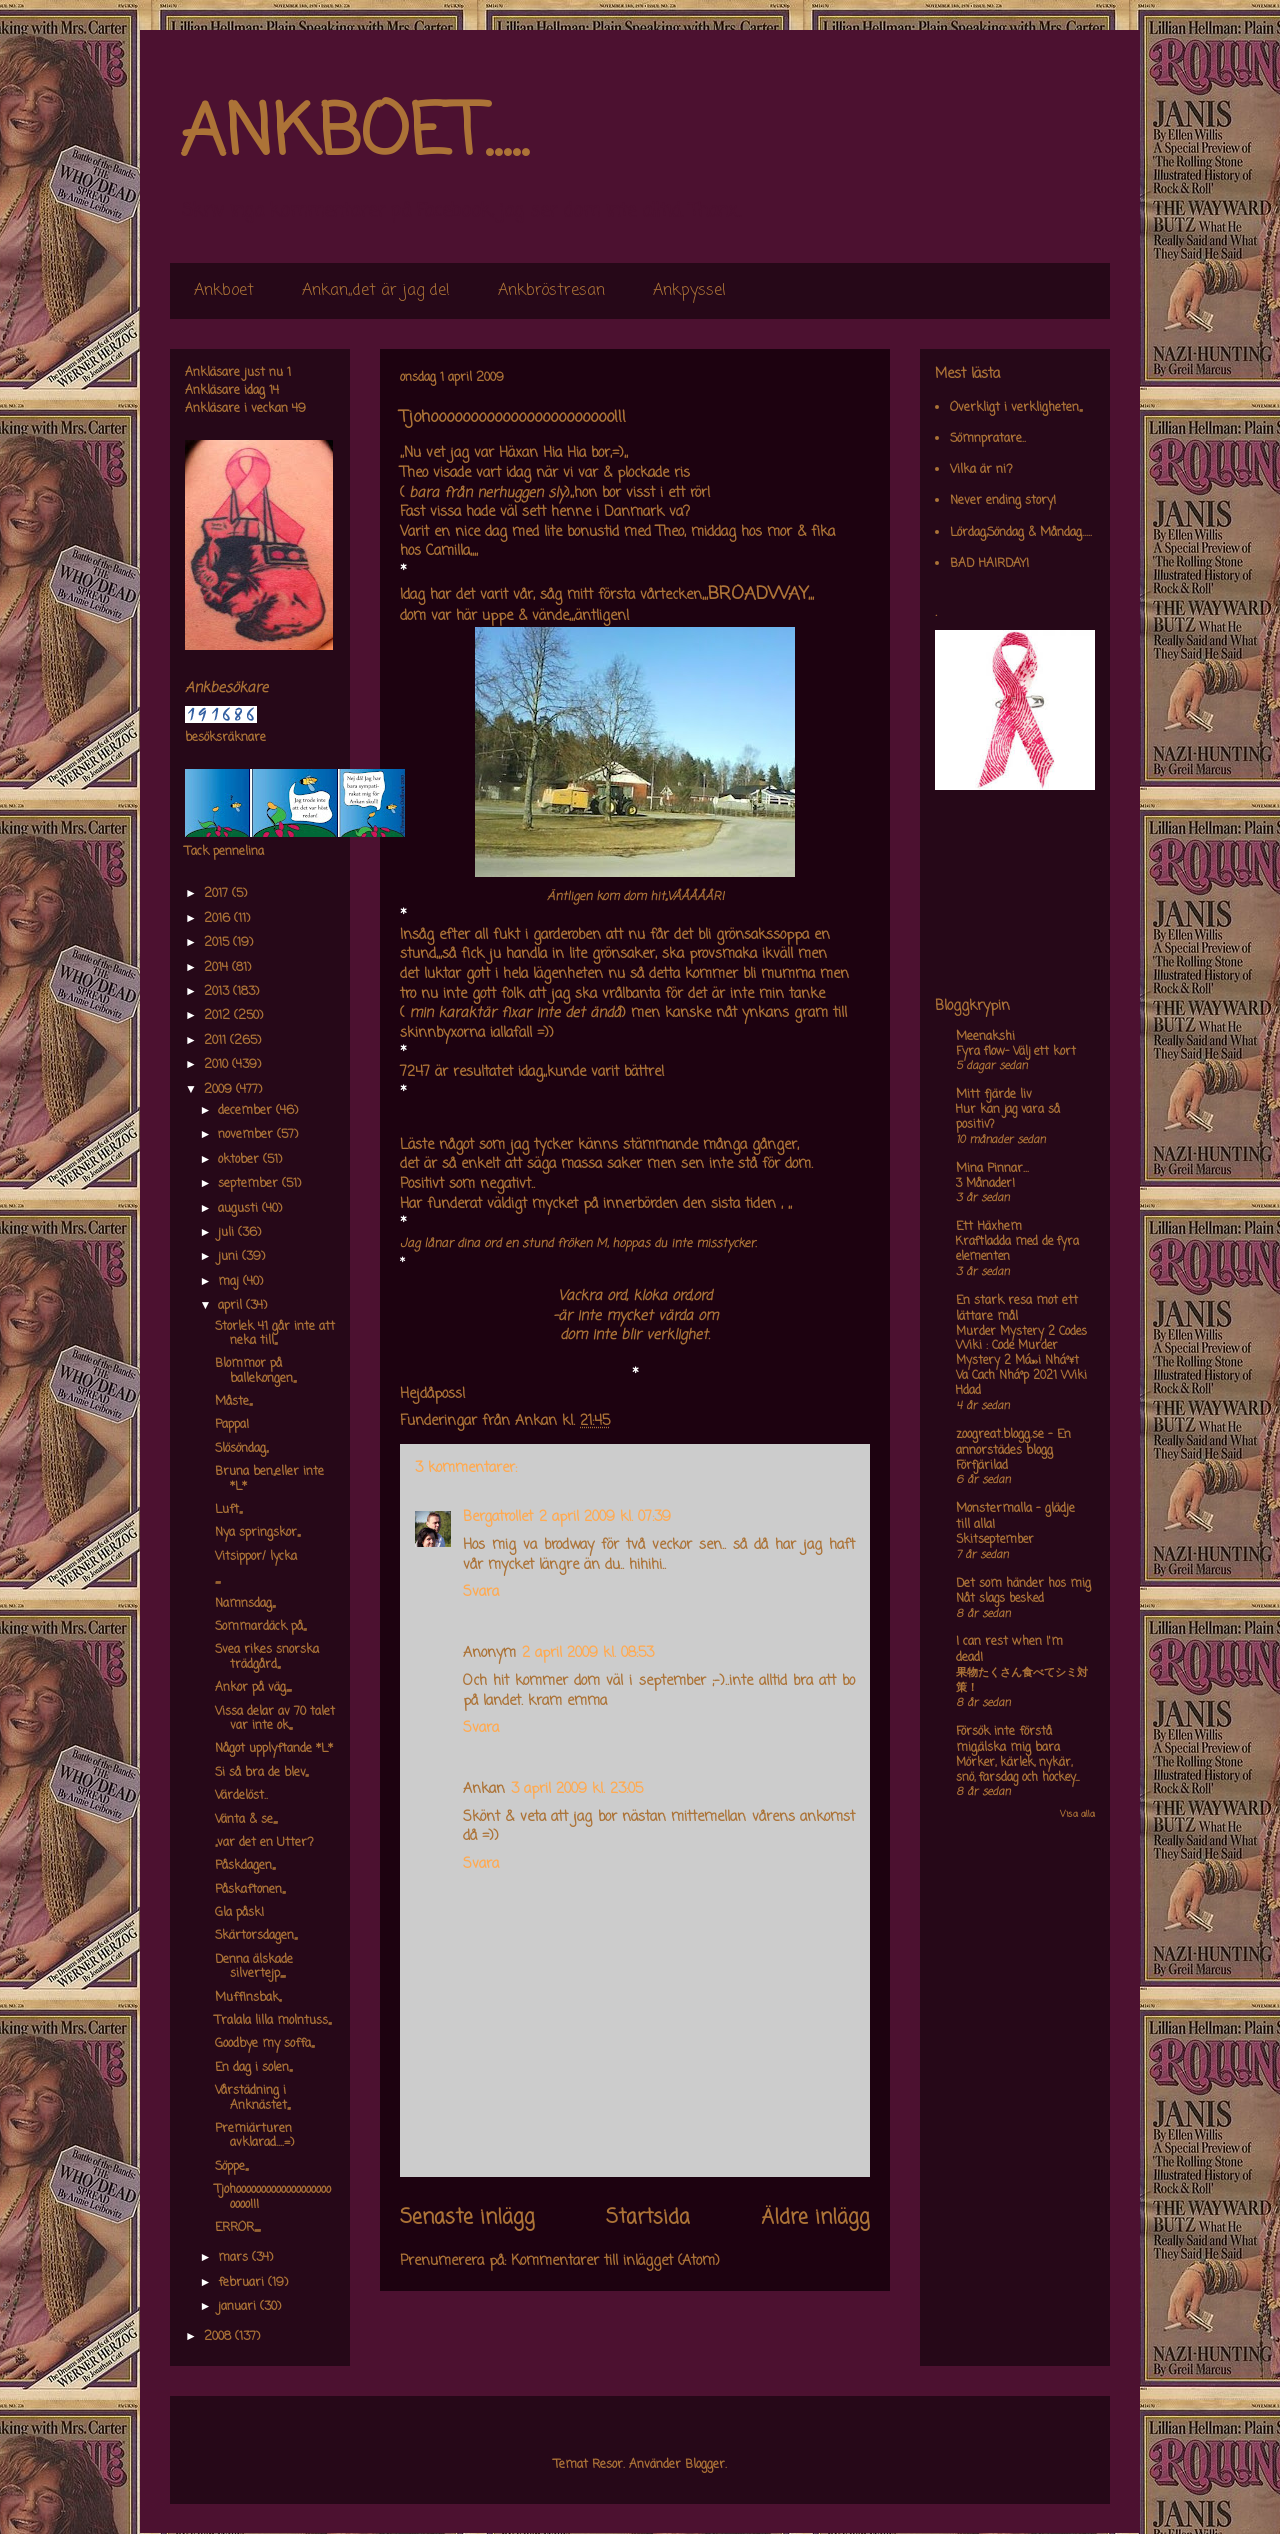  Describe the element at coordinates (248, 1998) in the screenshot. I see `Muffinsbak,,` at that location.